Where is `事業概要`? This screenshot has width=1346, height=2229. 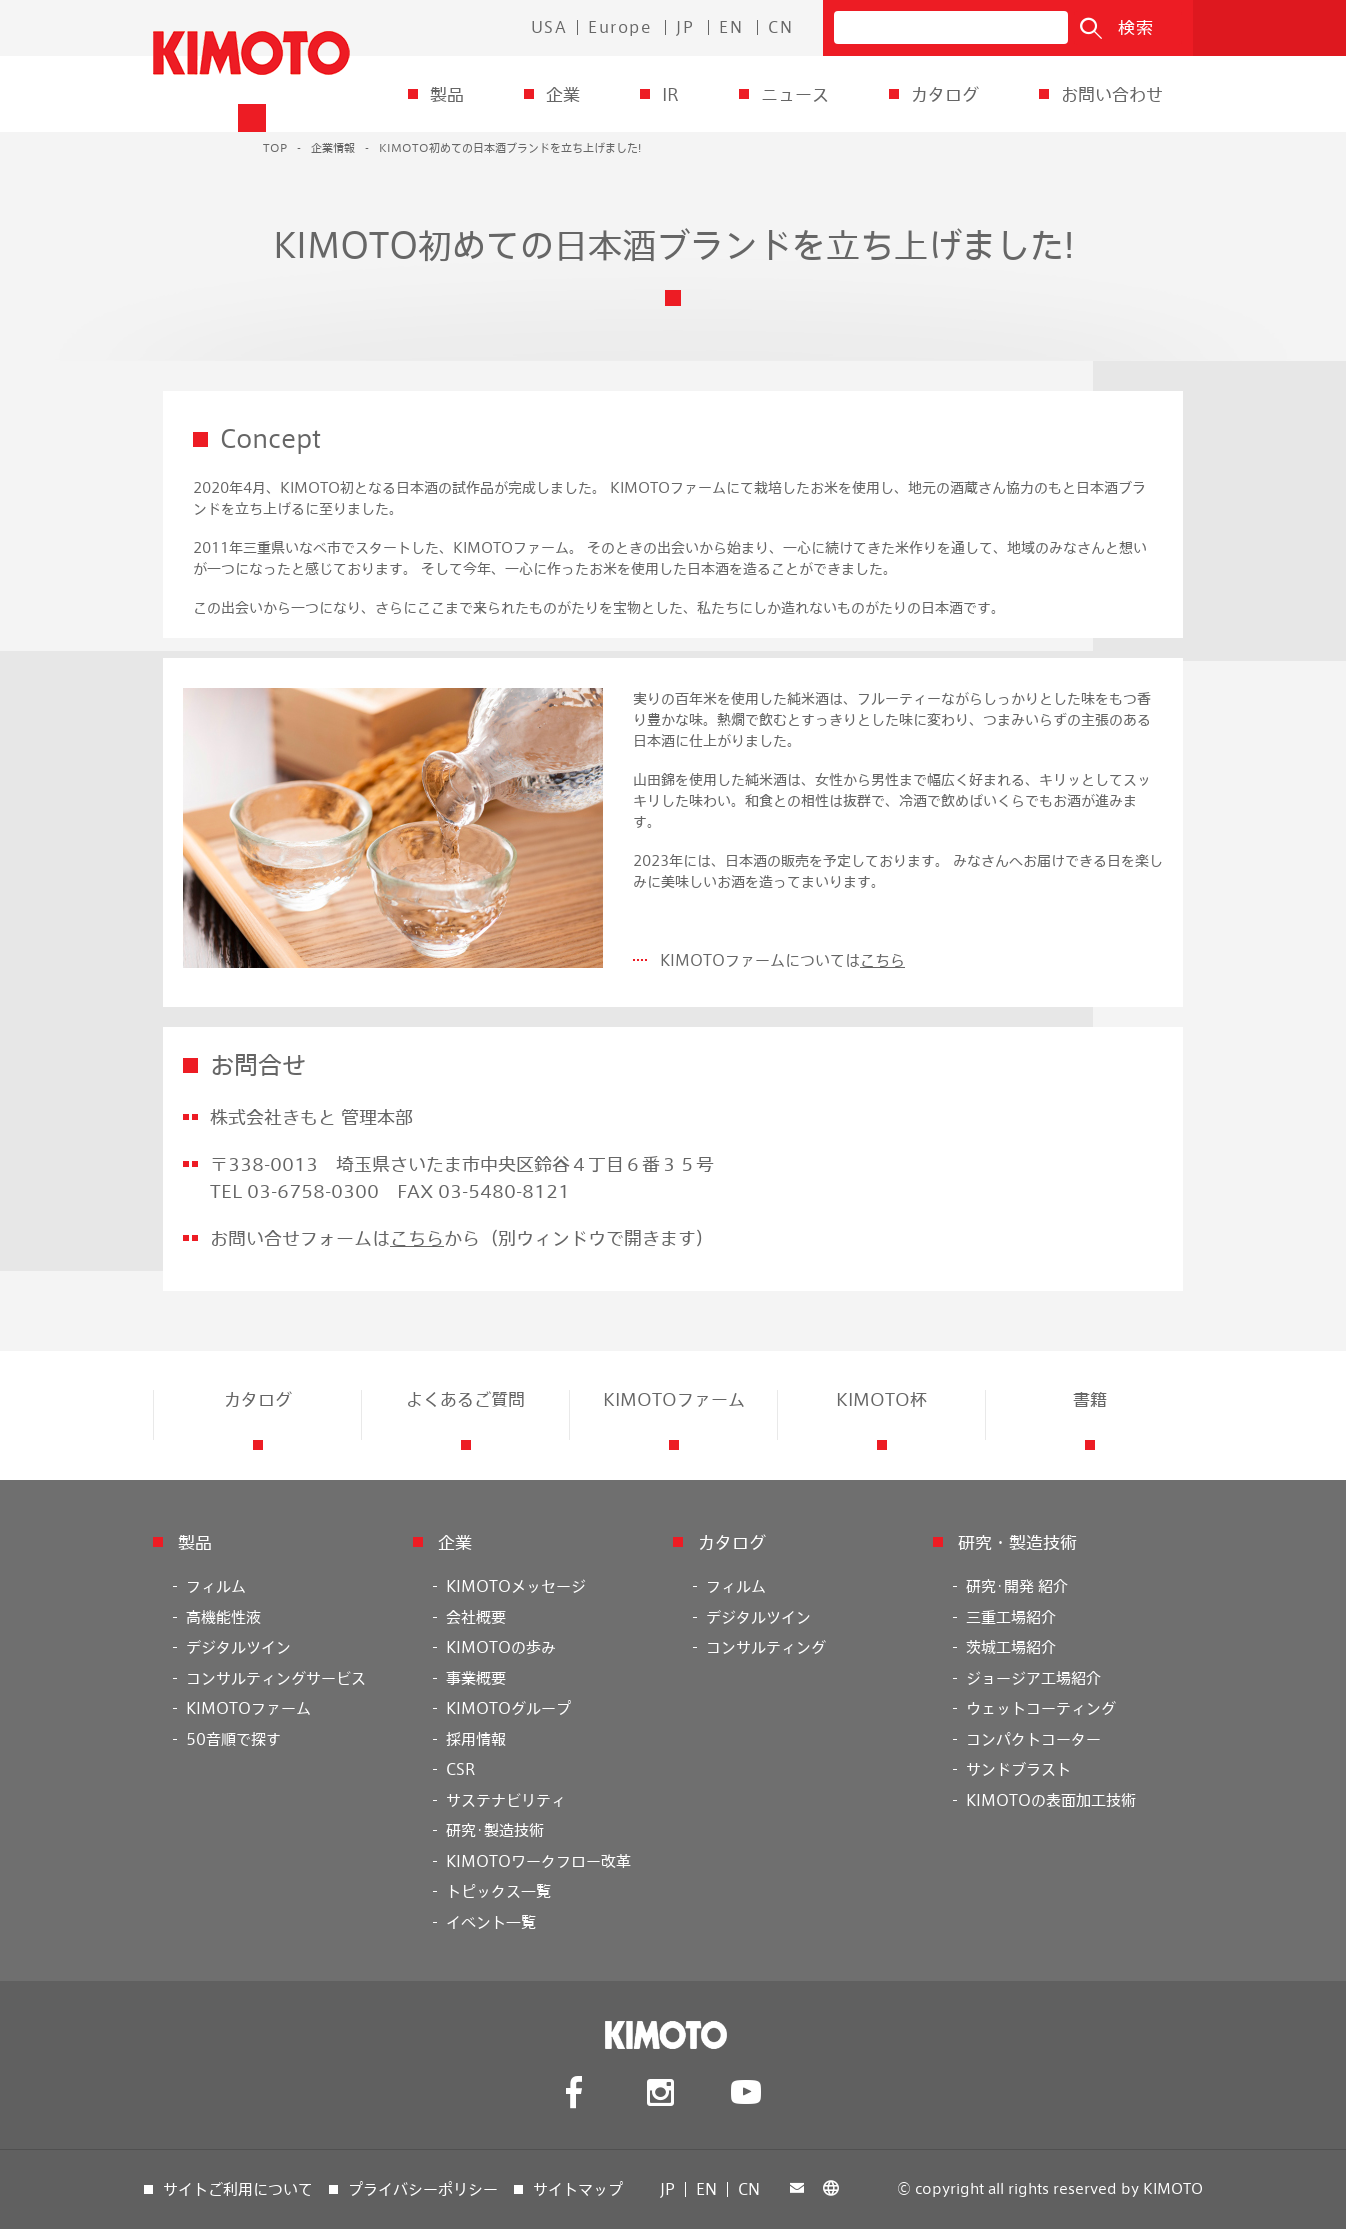
事業概要 is located at coordinates (476, 1678).